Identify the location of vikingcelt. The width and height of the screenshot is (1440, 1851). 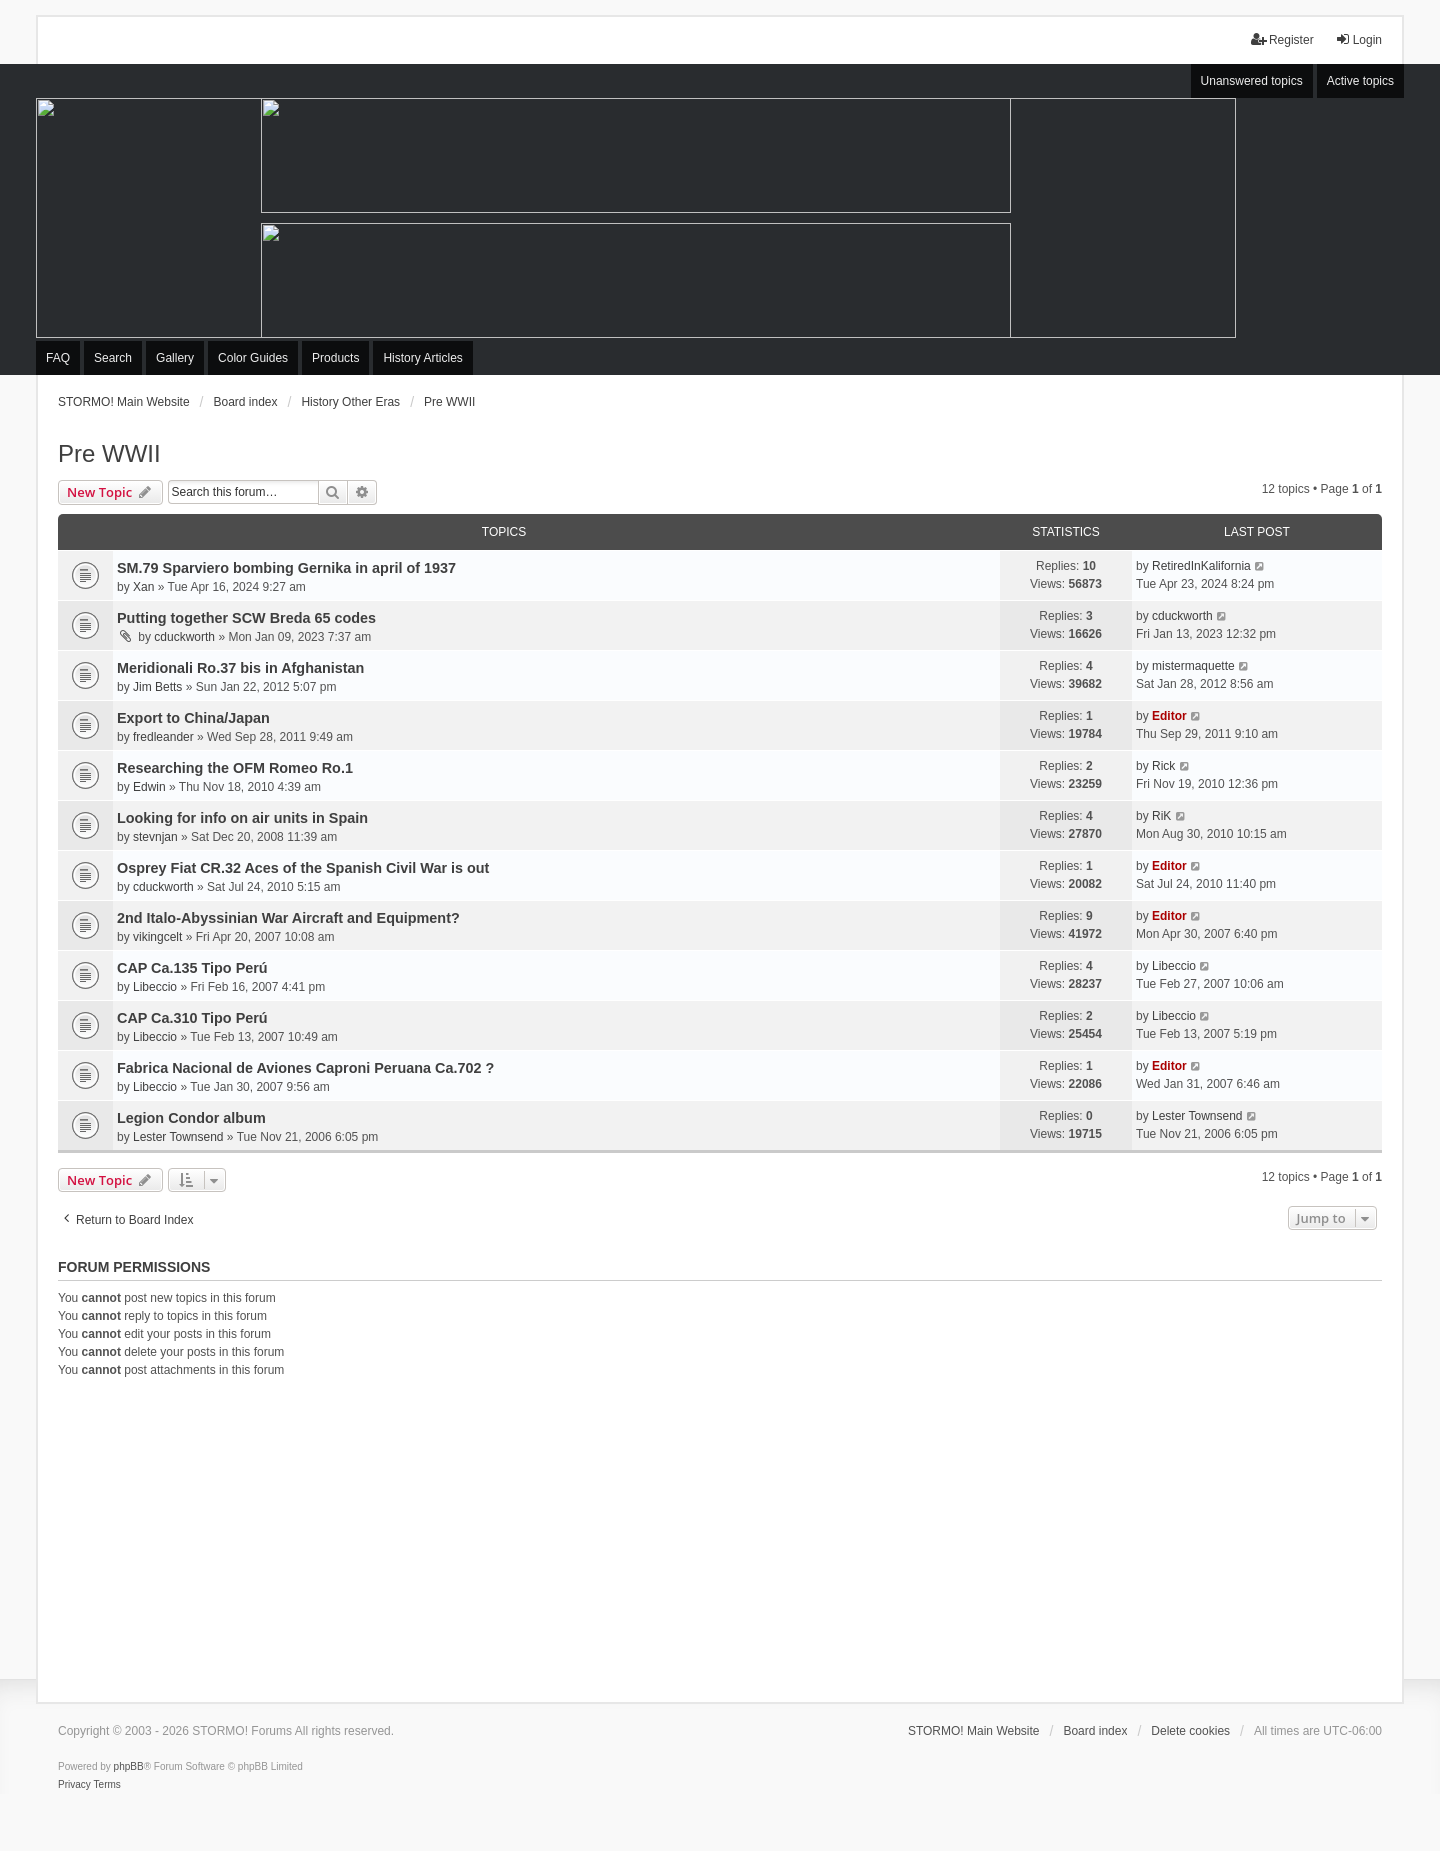
(157, 937).